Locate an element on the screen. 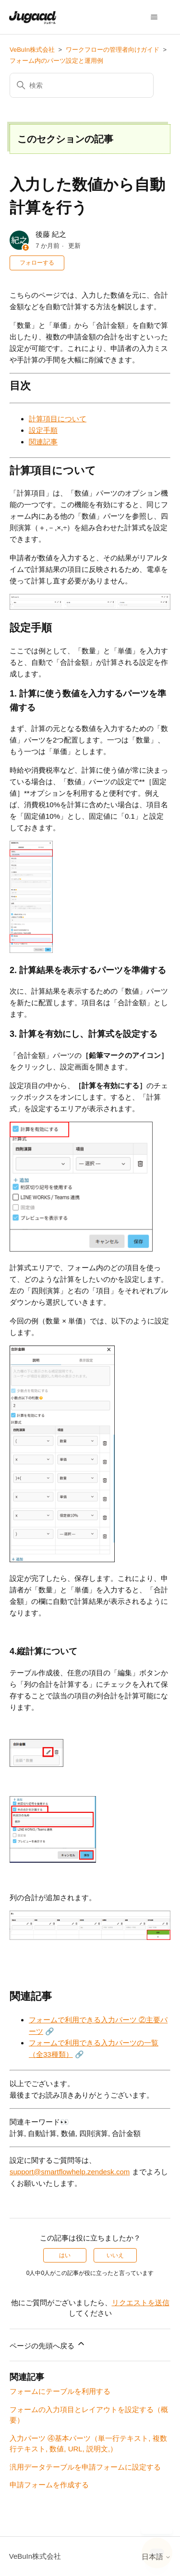 The image size is (180, 2576). ワークフローの管理者向けガイド is located at coordinates (112, 49).